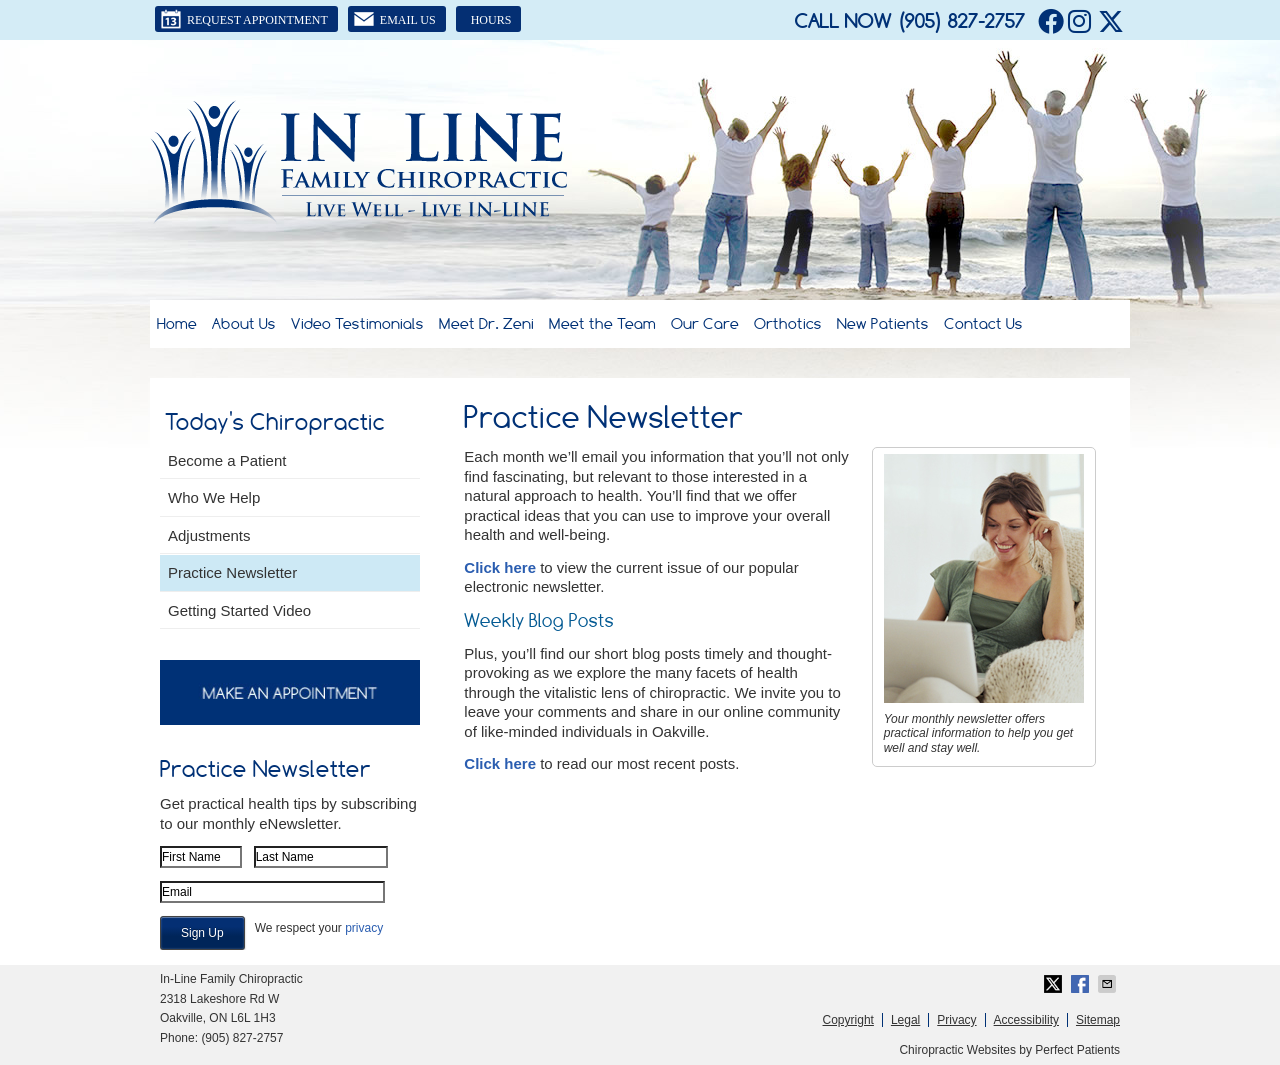 This screenshot has height=1065, width=1280. What do you see at coordinates (364, 928) in the screenshot?
I see `privacy` at bounding box center [364, 928].